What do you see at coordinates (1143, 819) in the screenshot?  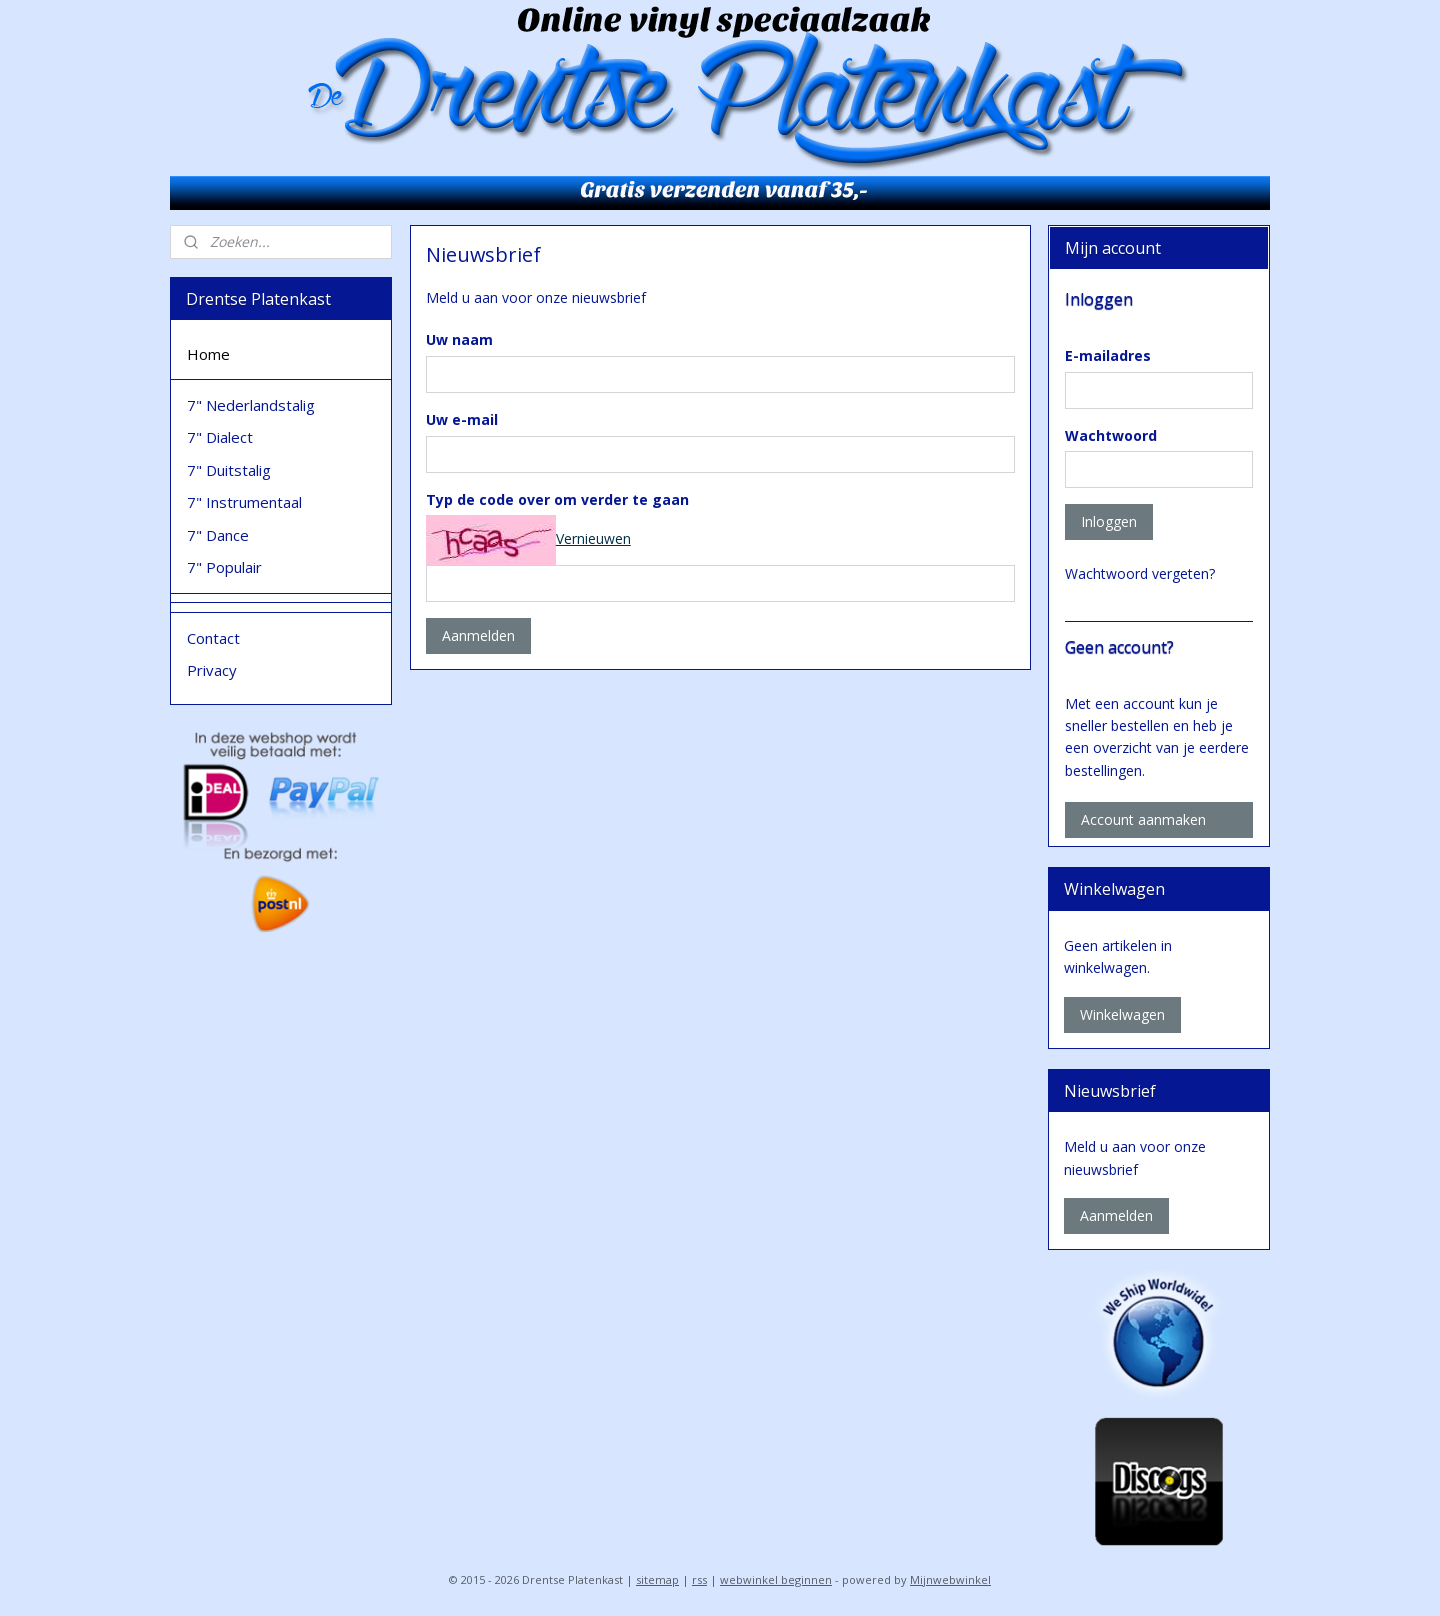 I see `Account aanmaken` at bounding box center [1143, 819].